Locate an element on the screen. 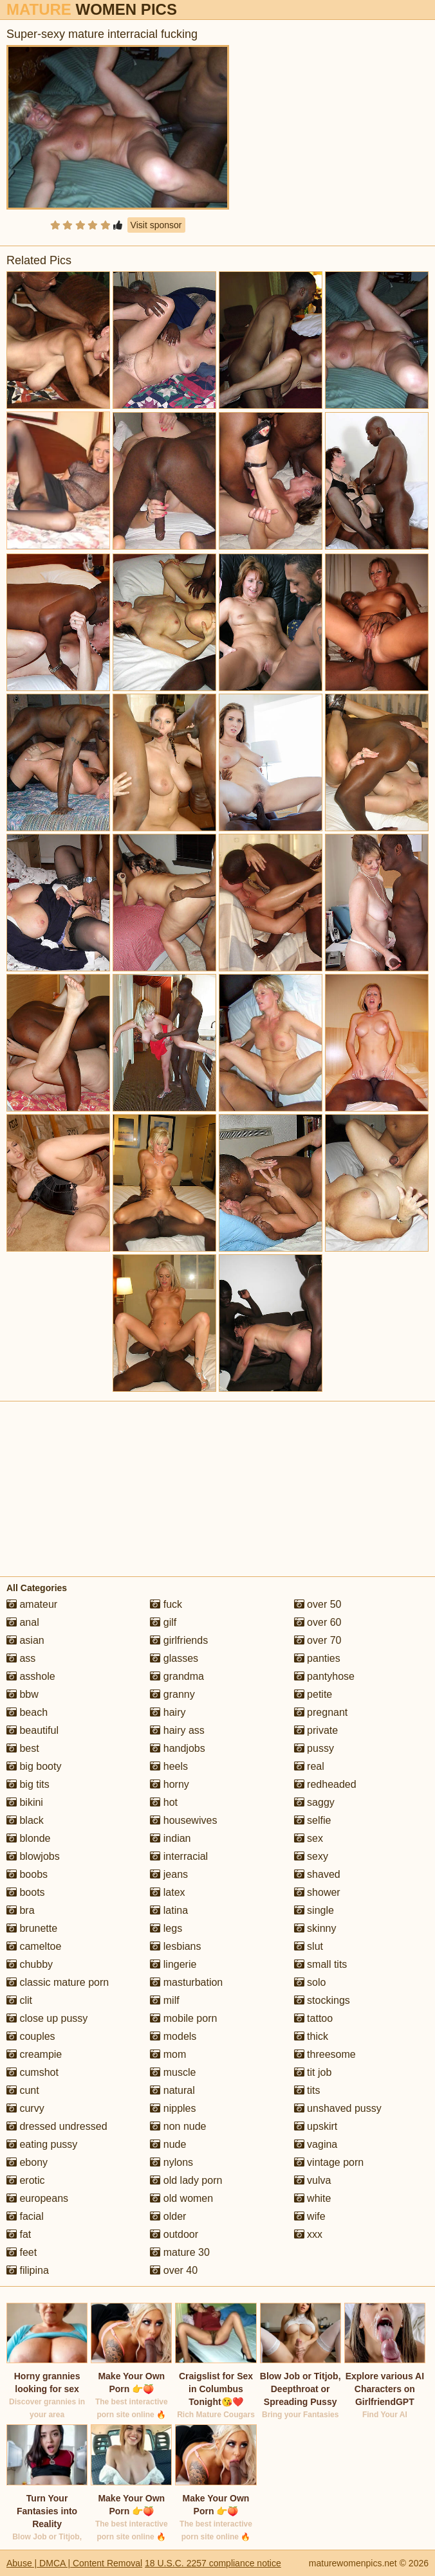 Image resolution: width=435 pixels, height=2576 pixels. milf is located at coordinates (164, 2000).